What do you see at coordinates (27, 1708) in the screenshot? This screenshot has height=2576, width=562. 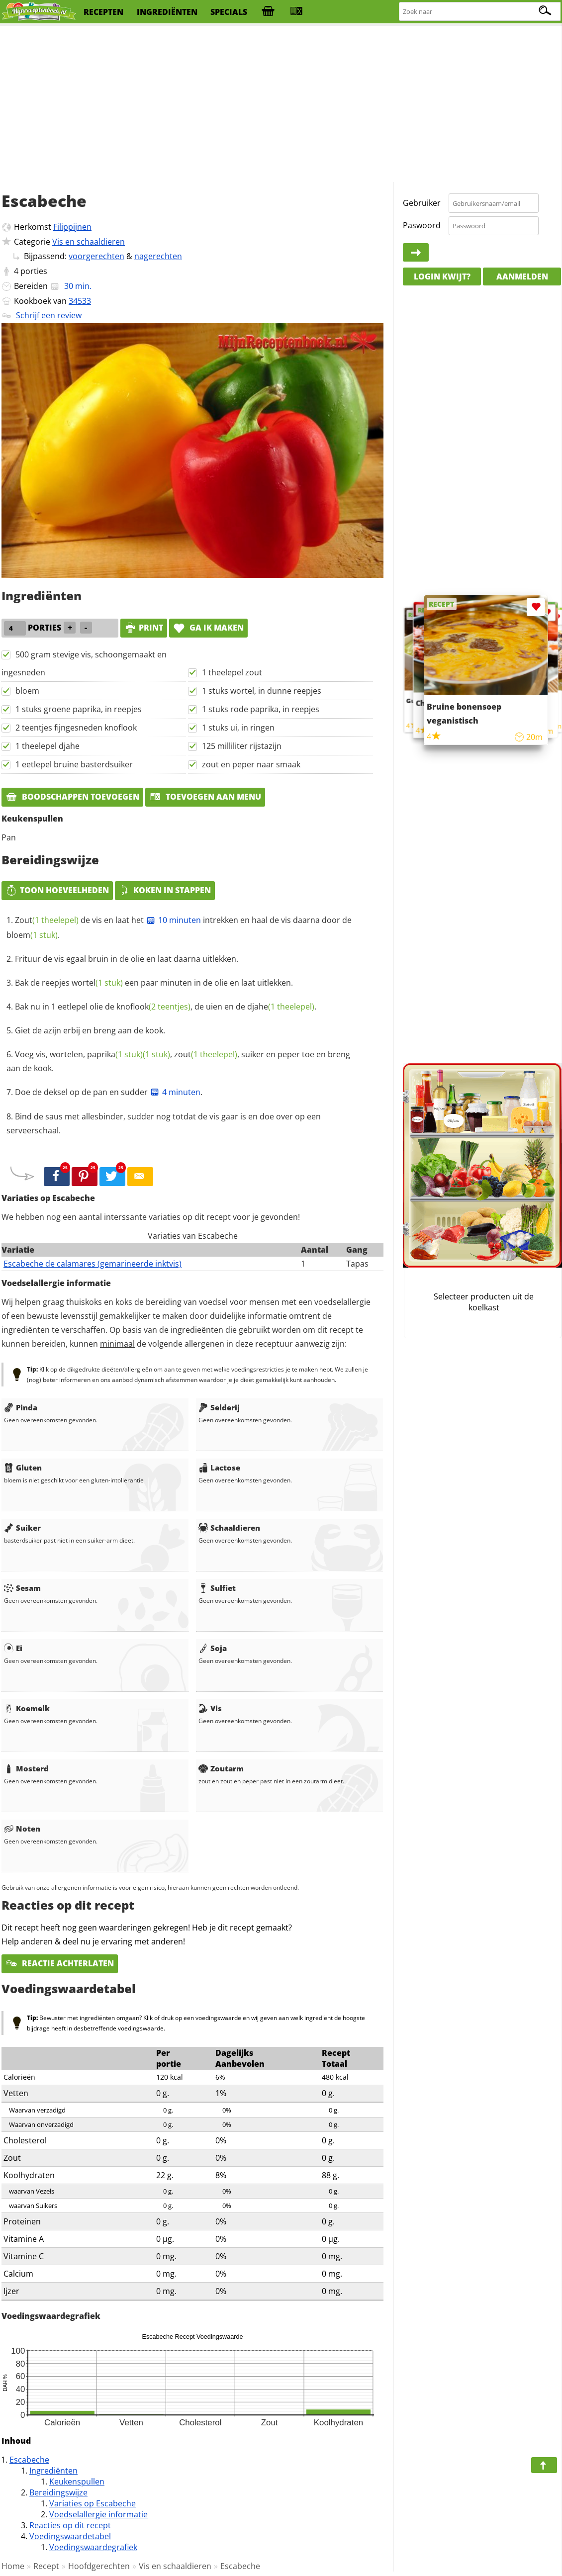 I see `Koemelk` at bounding box center [27, 1708].